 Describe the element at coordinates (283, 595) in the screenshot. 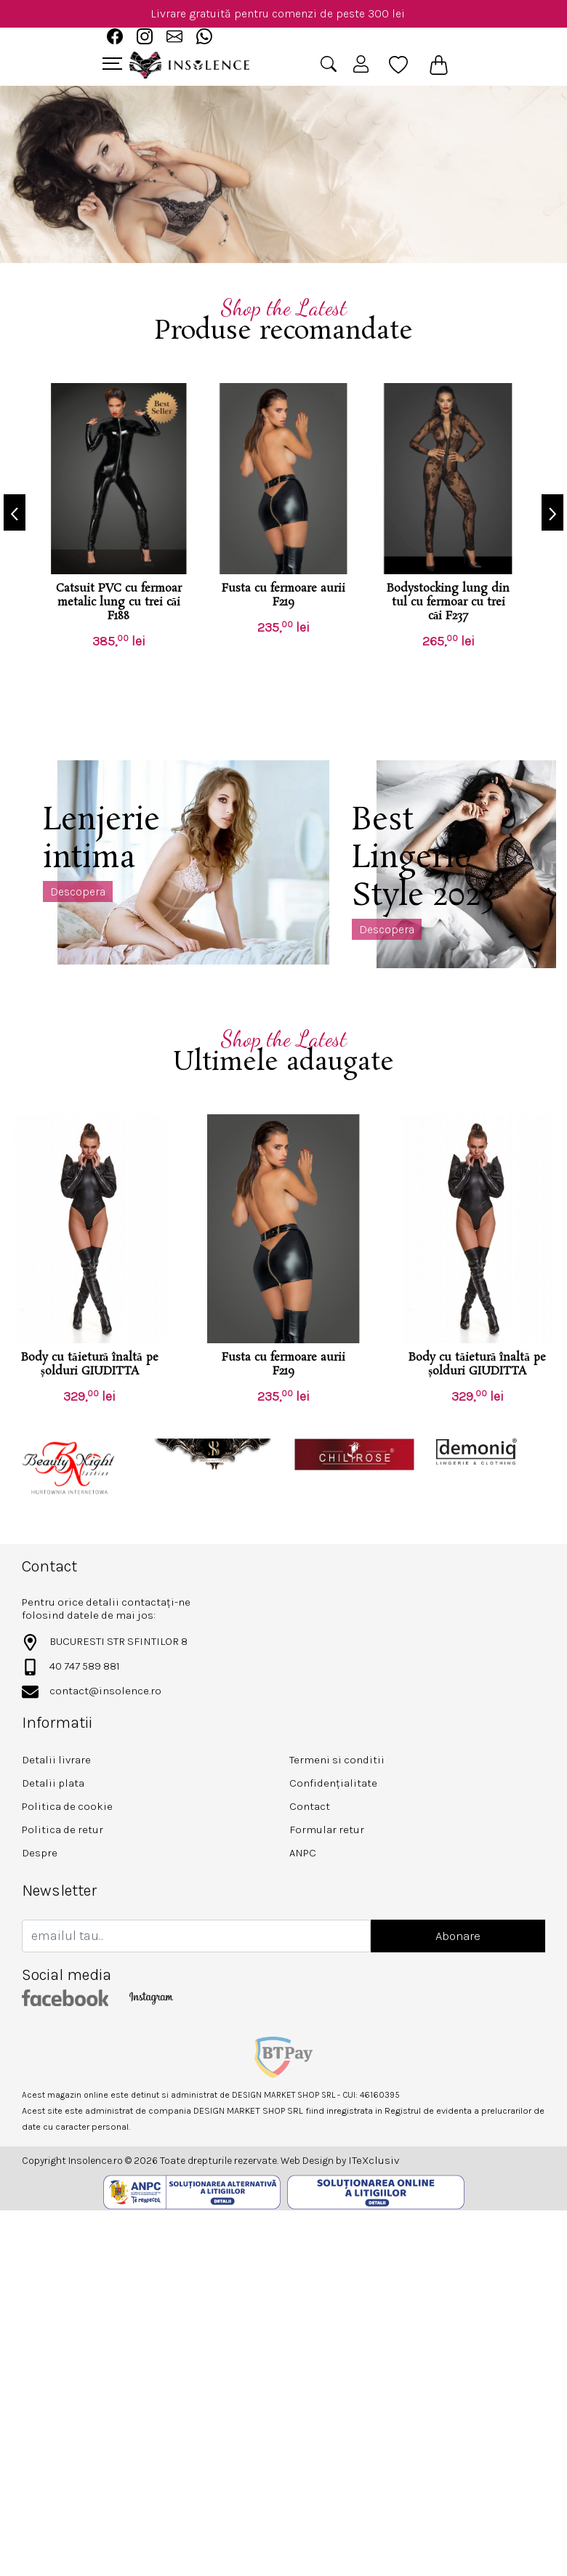

I see `Fusta cu fermoare aurii F219` at that location.